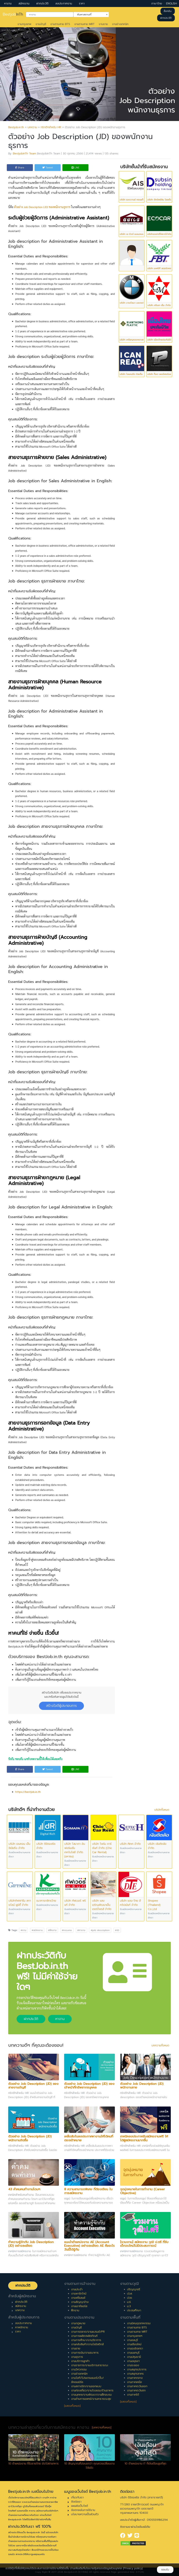  What do you see at coordinates (42, 207) in the screenshot?
I see `ตัวอย่าง Job Description (JD) ของพนักงานธุรการ` at bounding box center [42, 207].